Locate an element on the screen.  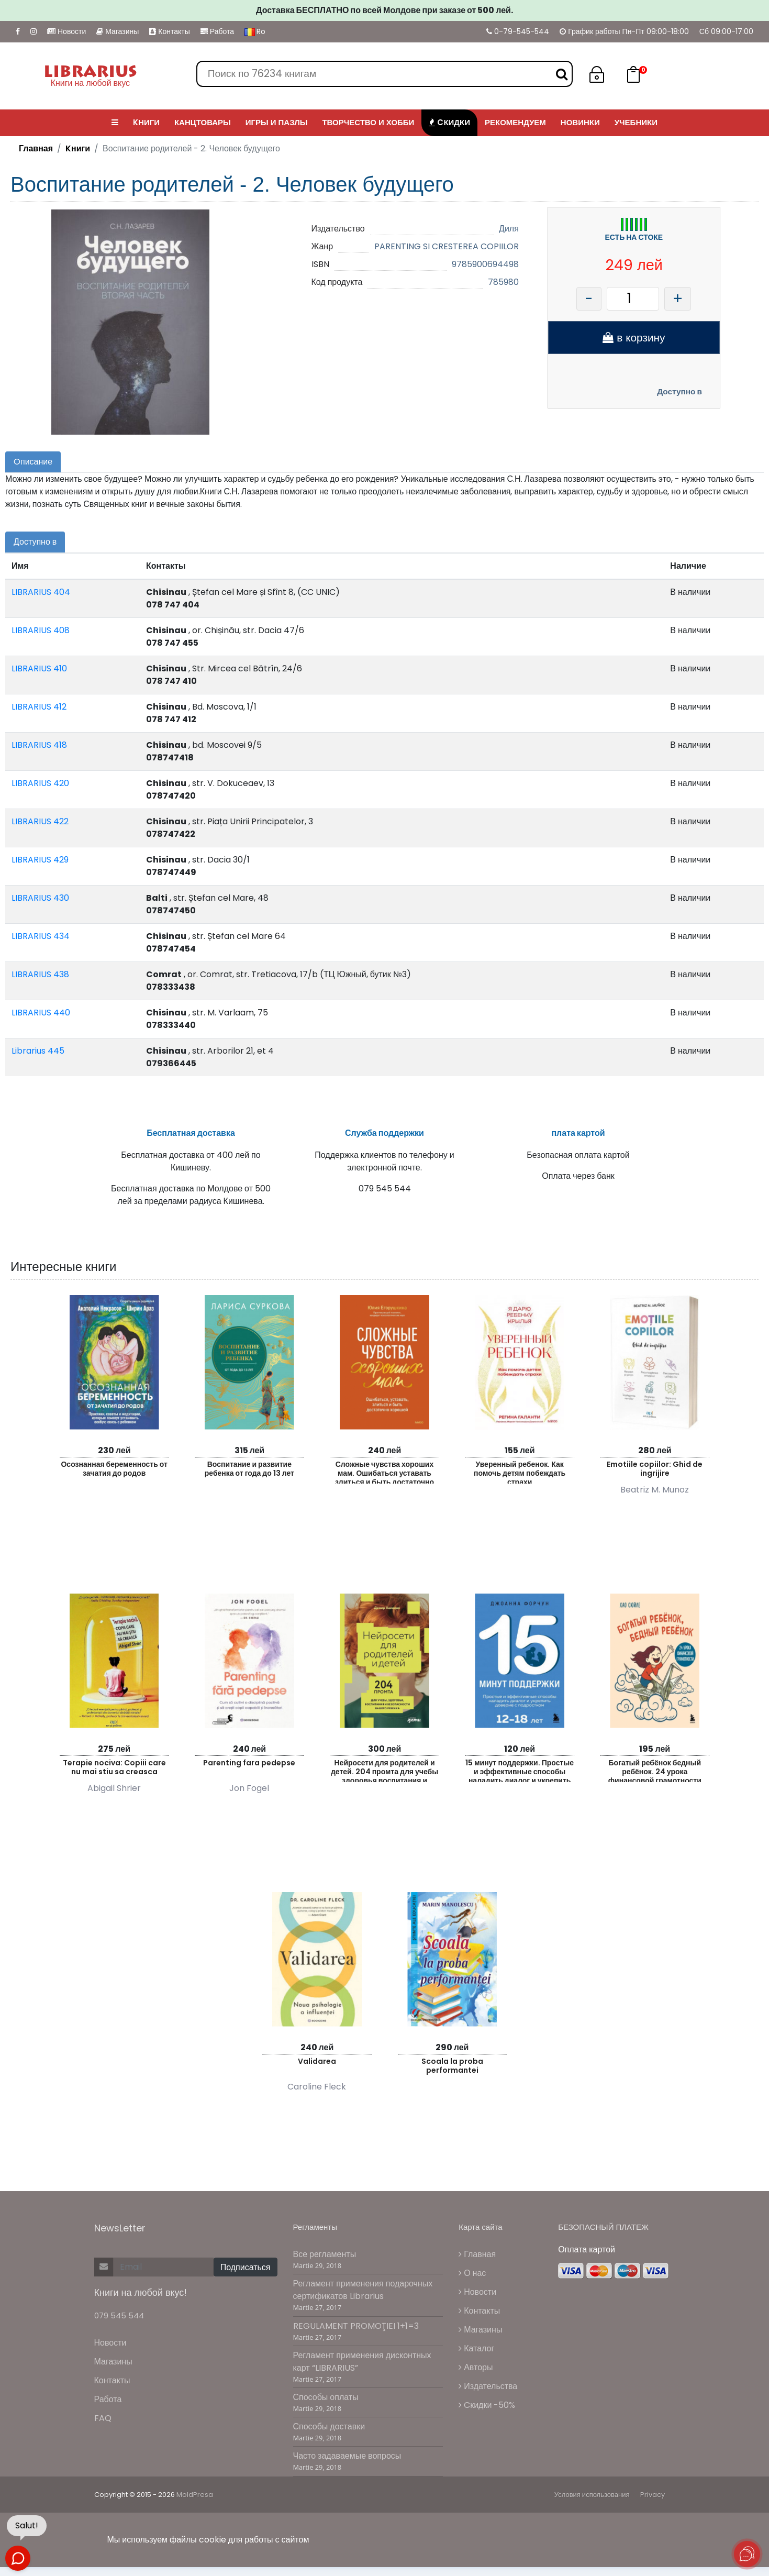
LIBRARIUS 422 is located at coordinates (40, 821).